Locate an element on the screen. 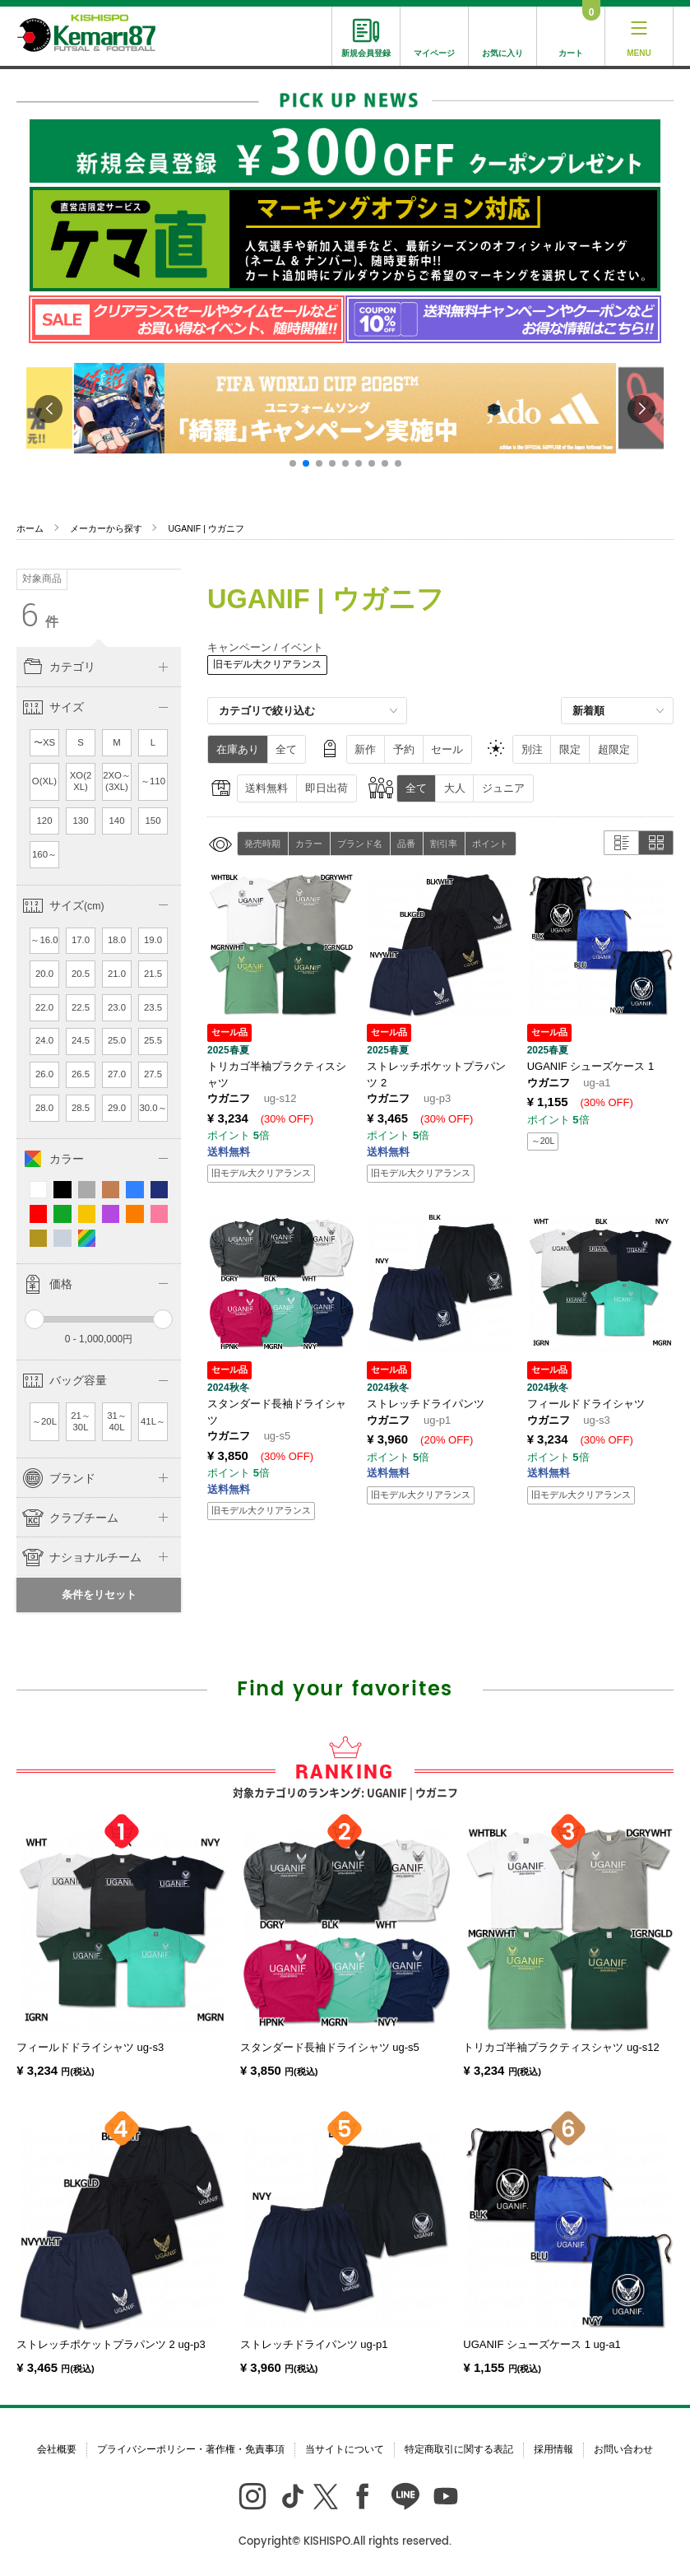 The height and width of the screenshot is (2576, 690). ～110 is located at coordinates (153, 781).